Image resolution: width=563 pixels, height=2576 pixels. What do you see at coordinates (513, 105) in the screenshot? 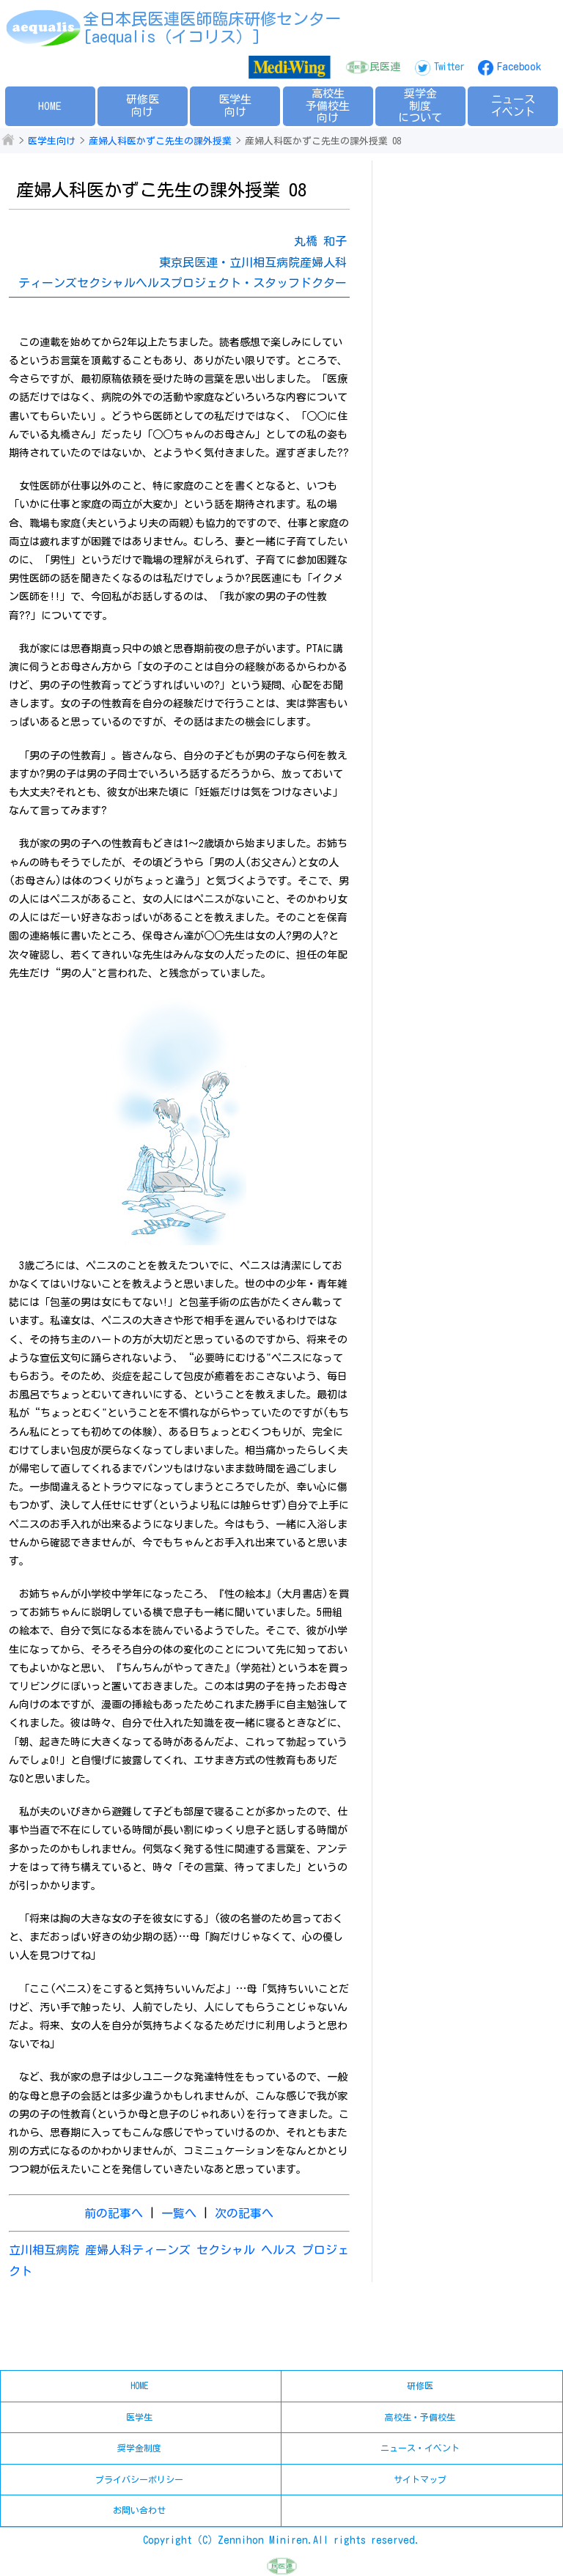
I see `ニュースイベント` at bounding box center [513, 105].